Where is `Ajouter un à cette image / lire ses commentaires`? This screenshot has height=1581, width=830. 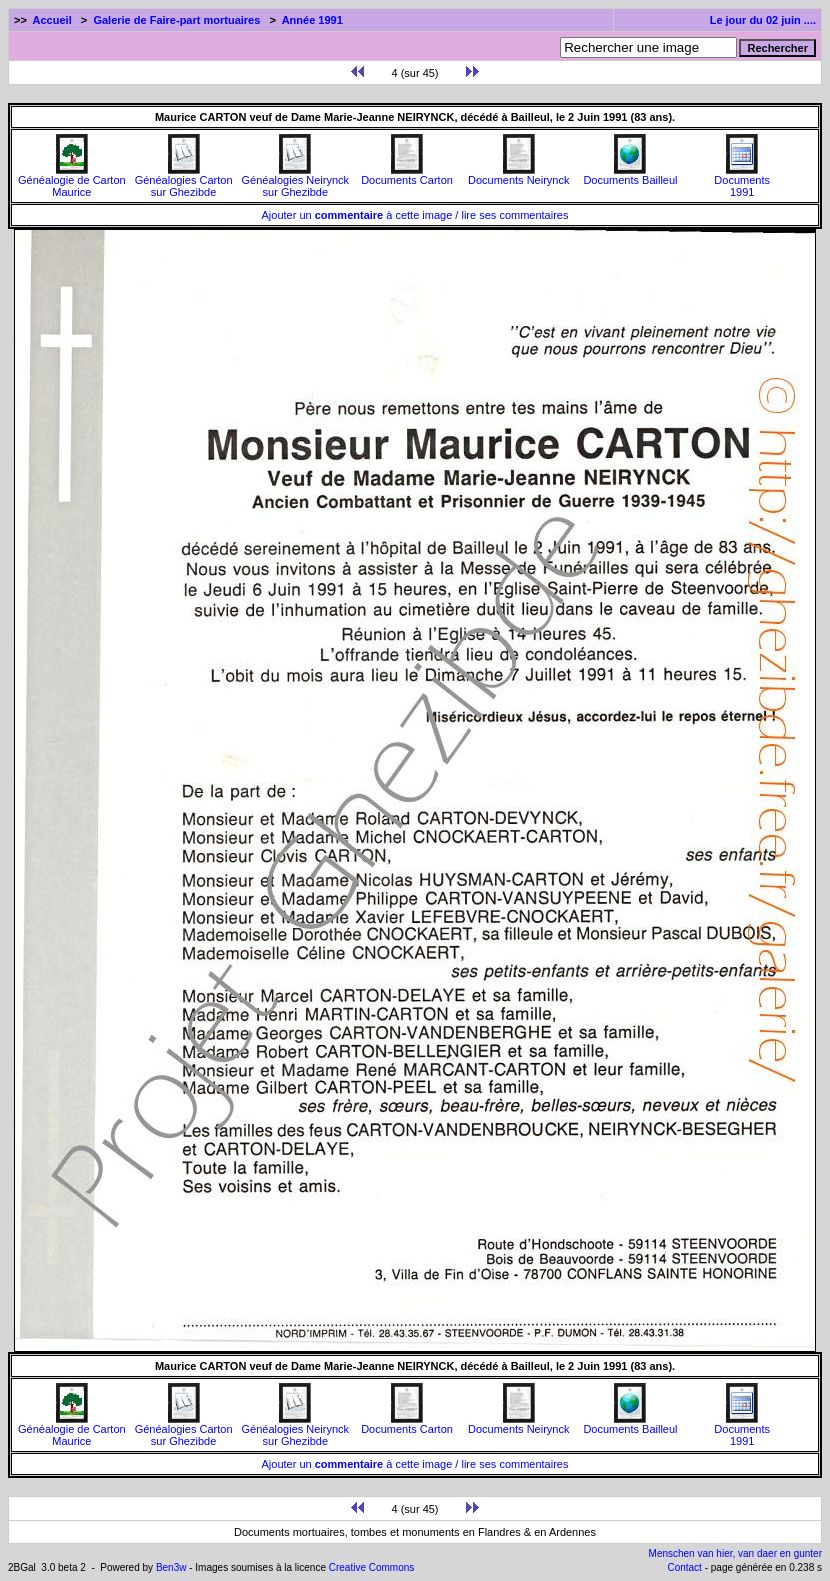
Ajouter un à cette image / lire ses commentaires is located at coordinates (415, 215).